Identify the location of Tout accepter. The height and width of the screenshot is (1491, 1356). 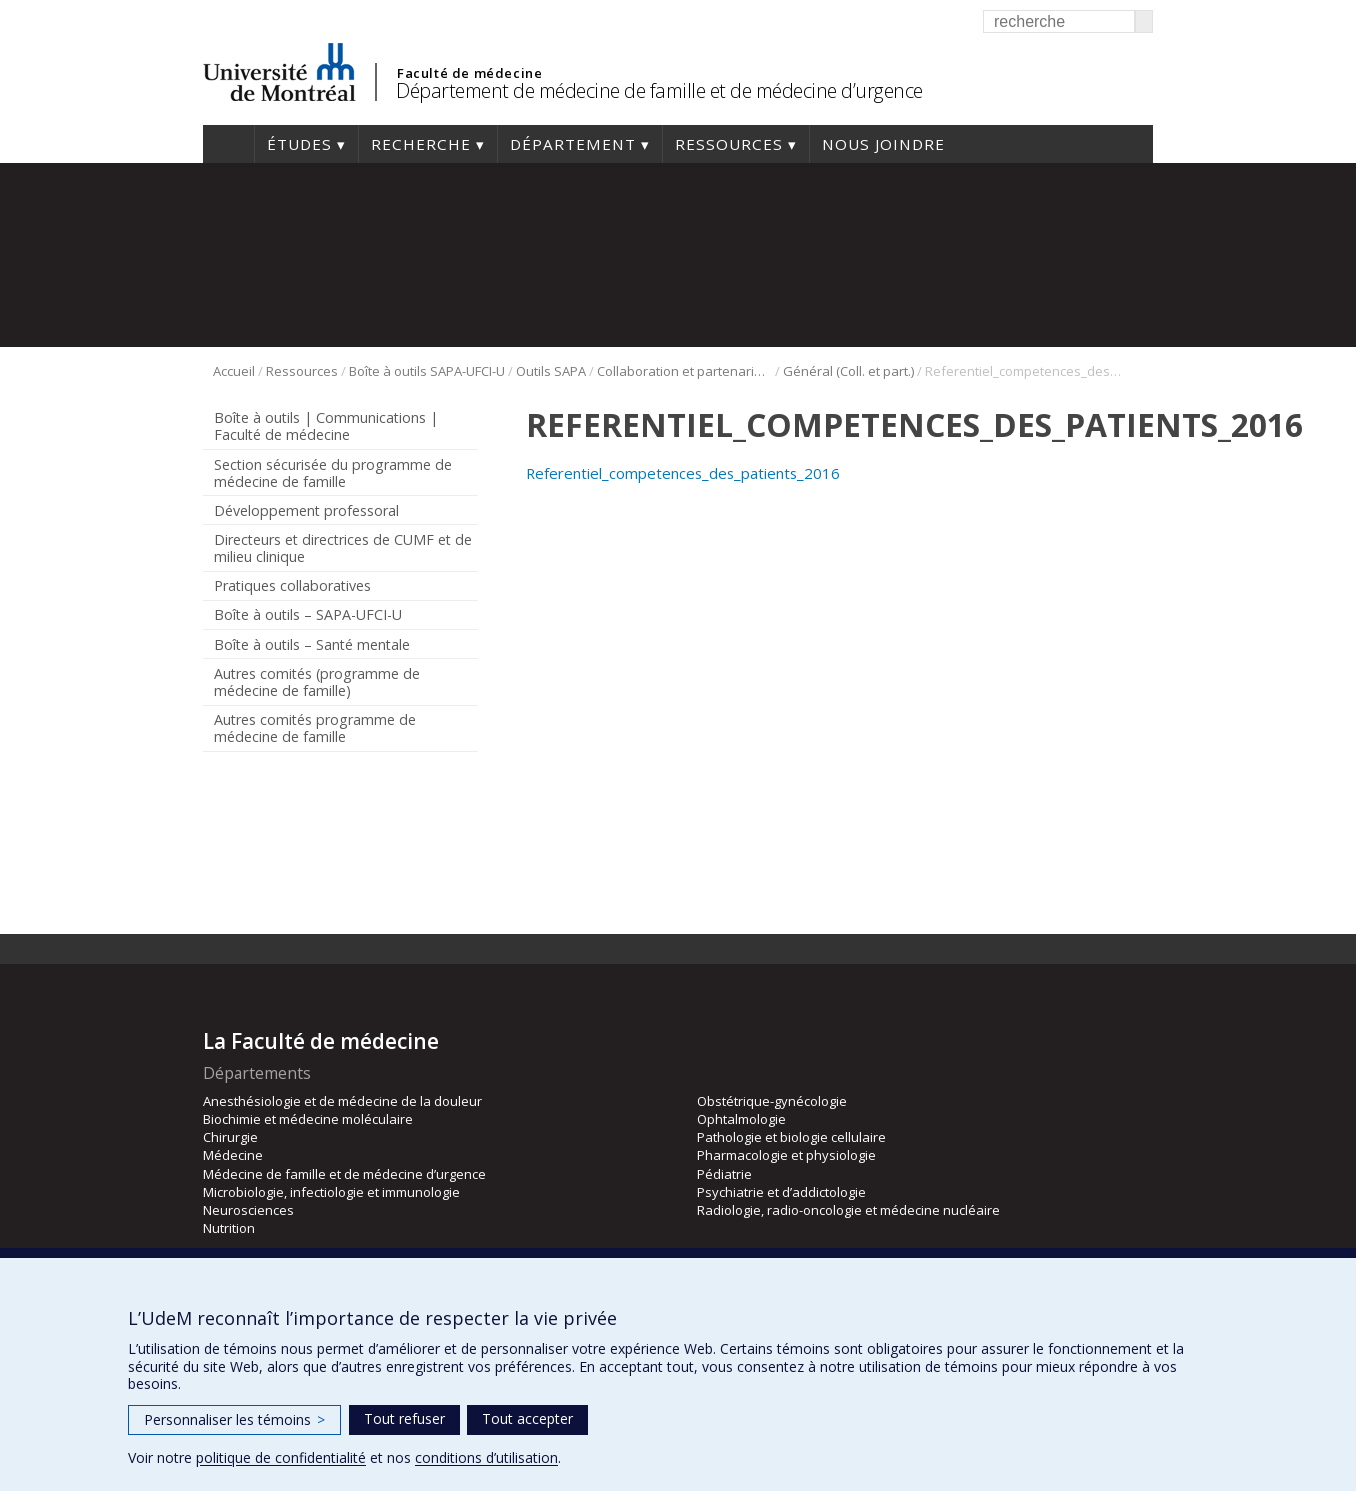
(527, 1418).